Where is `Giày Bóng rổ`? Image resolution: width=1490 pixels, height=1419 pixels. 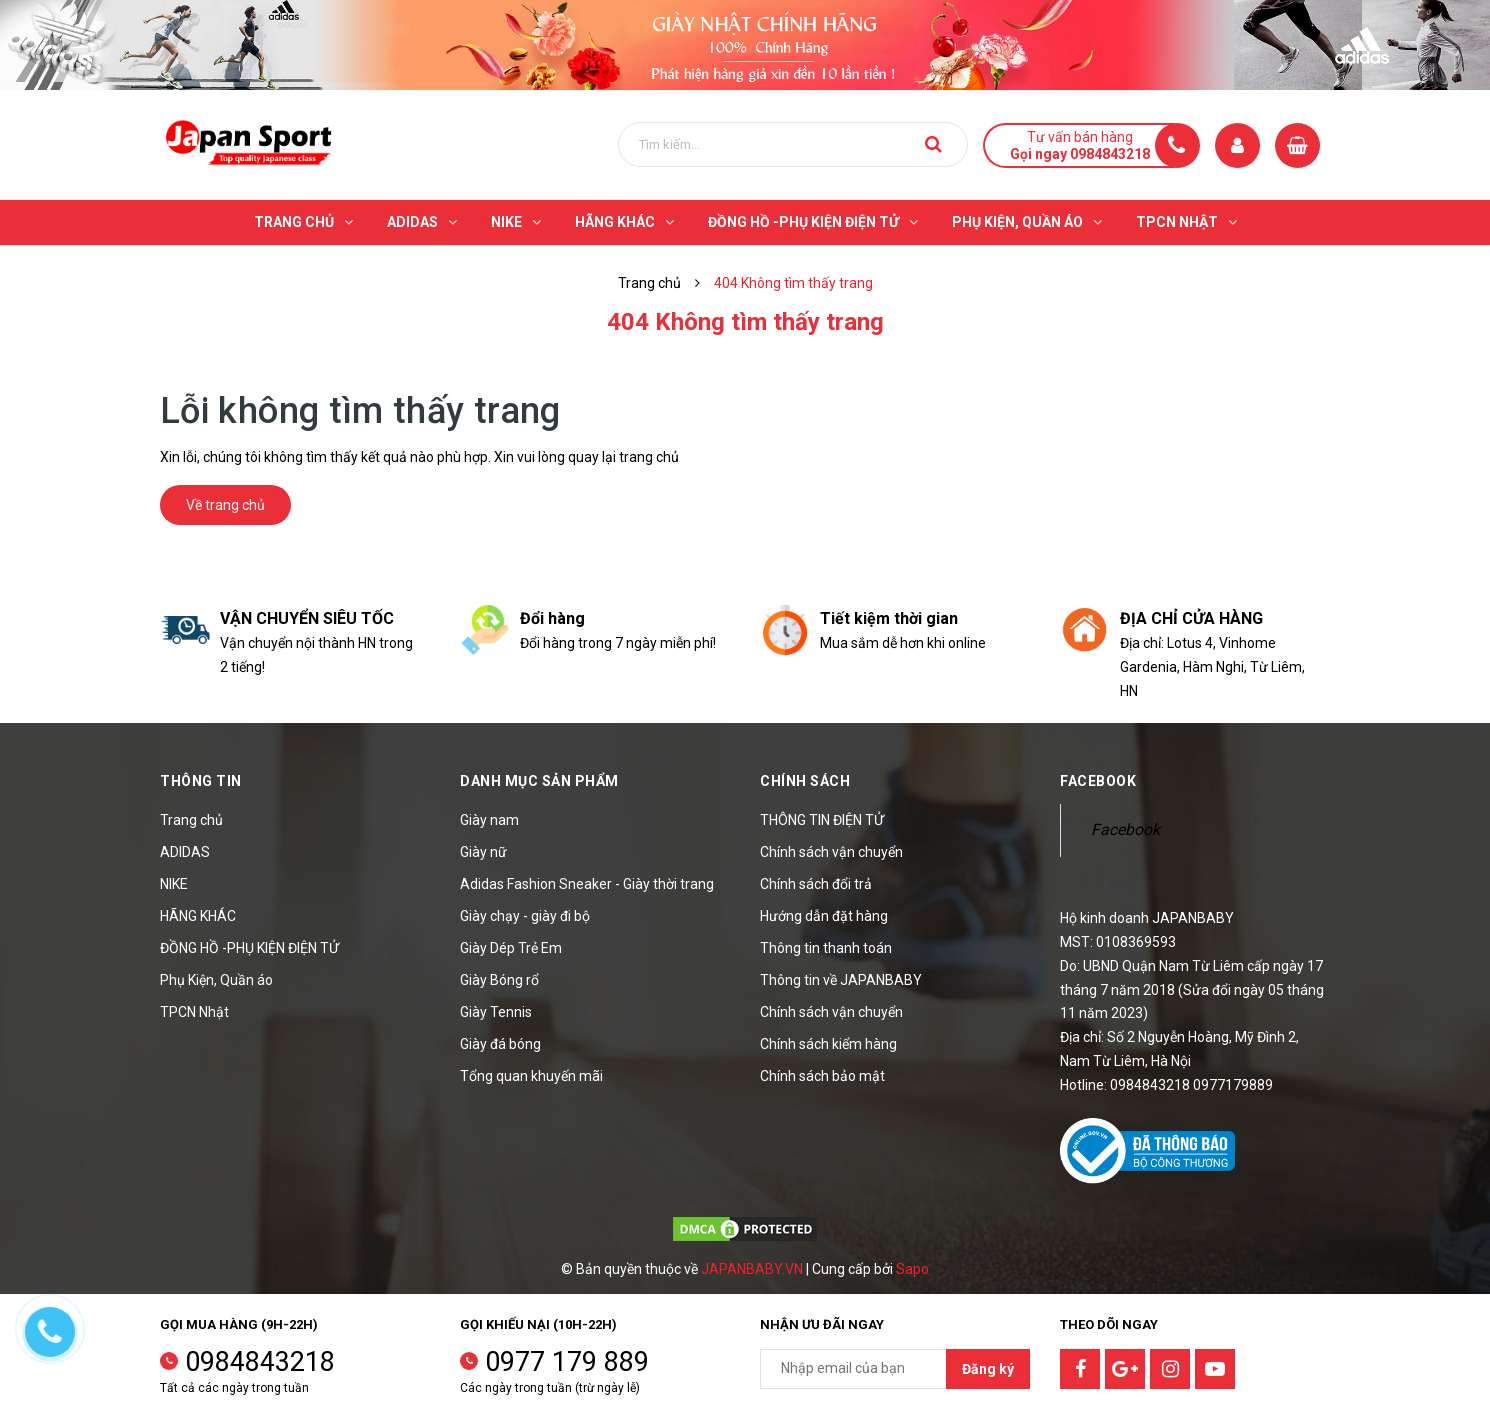 Giày Bóng rổ is located at coordinates (499, 980).